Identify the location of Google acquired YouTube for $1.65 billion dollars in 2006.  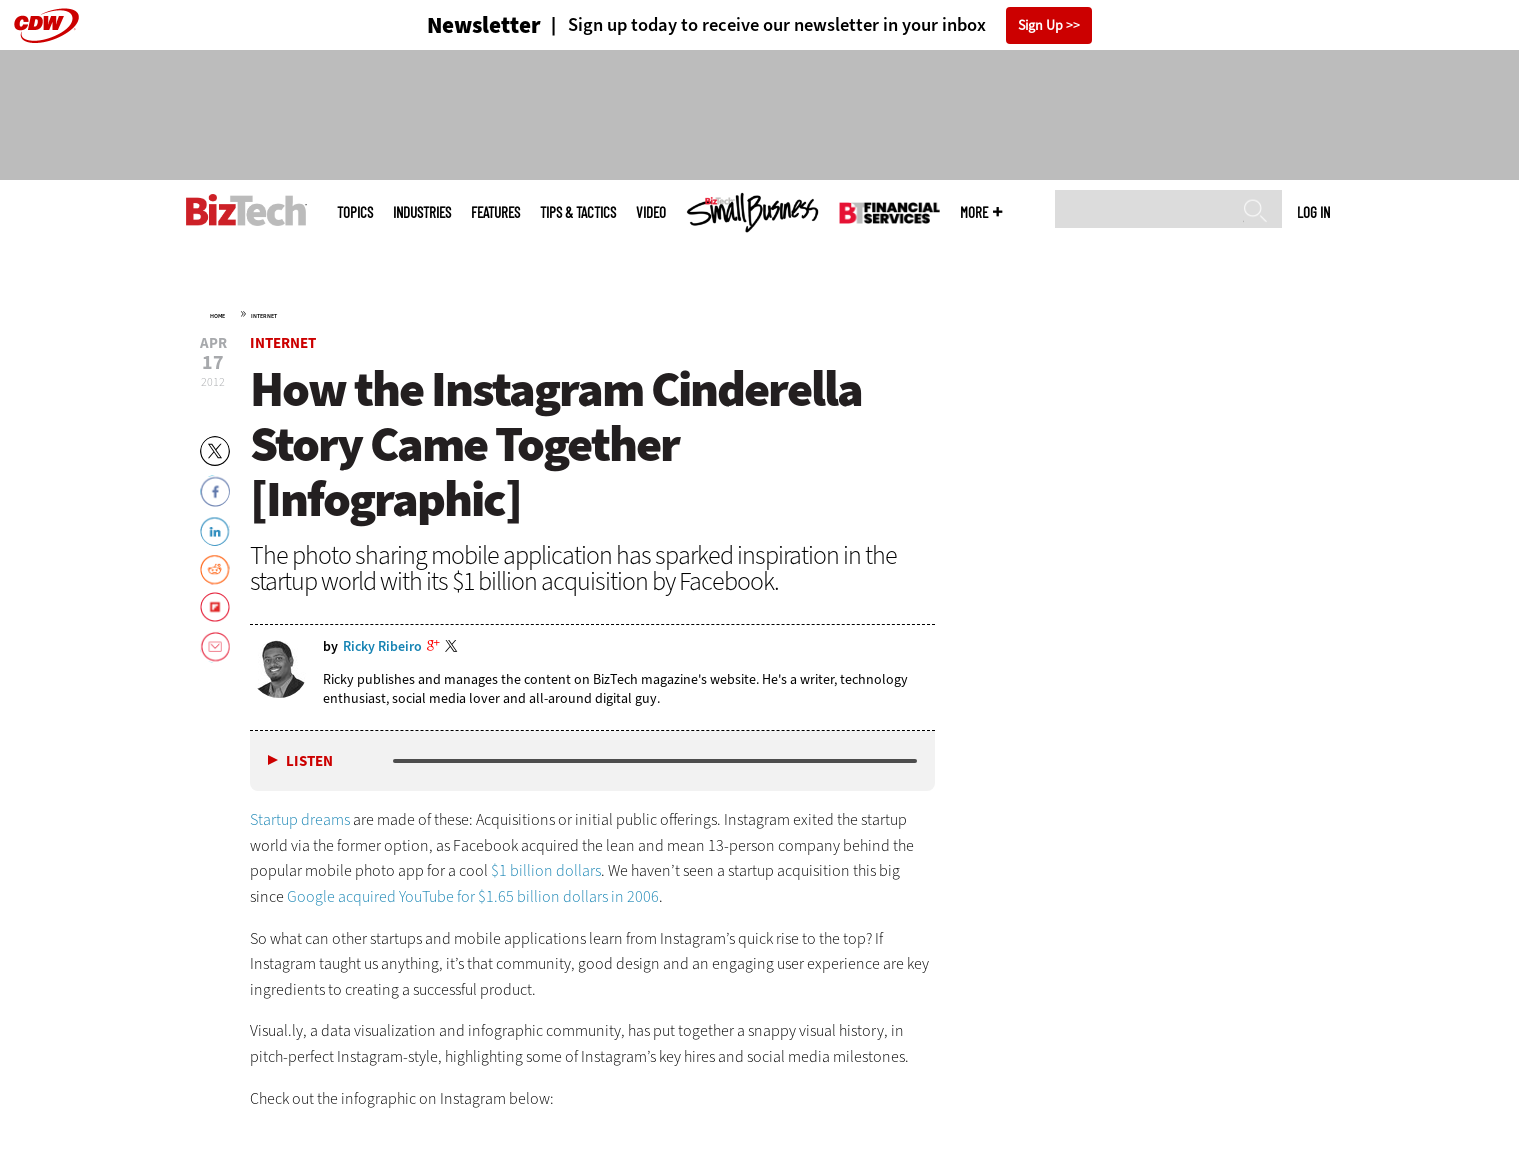
(473, 896).